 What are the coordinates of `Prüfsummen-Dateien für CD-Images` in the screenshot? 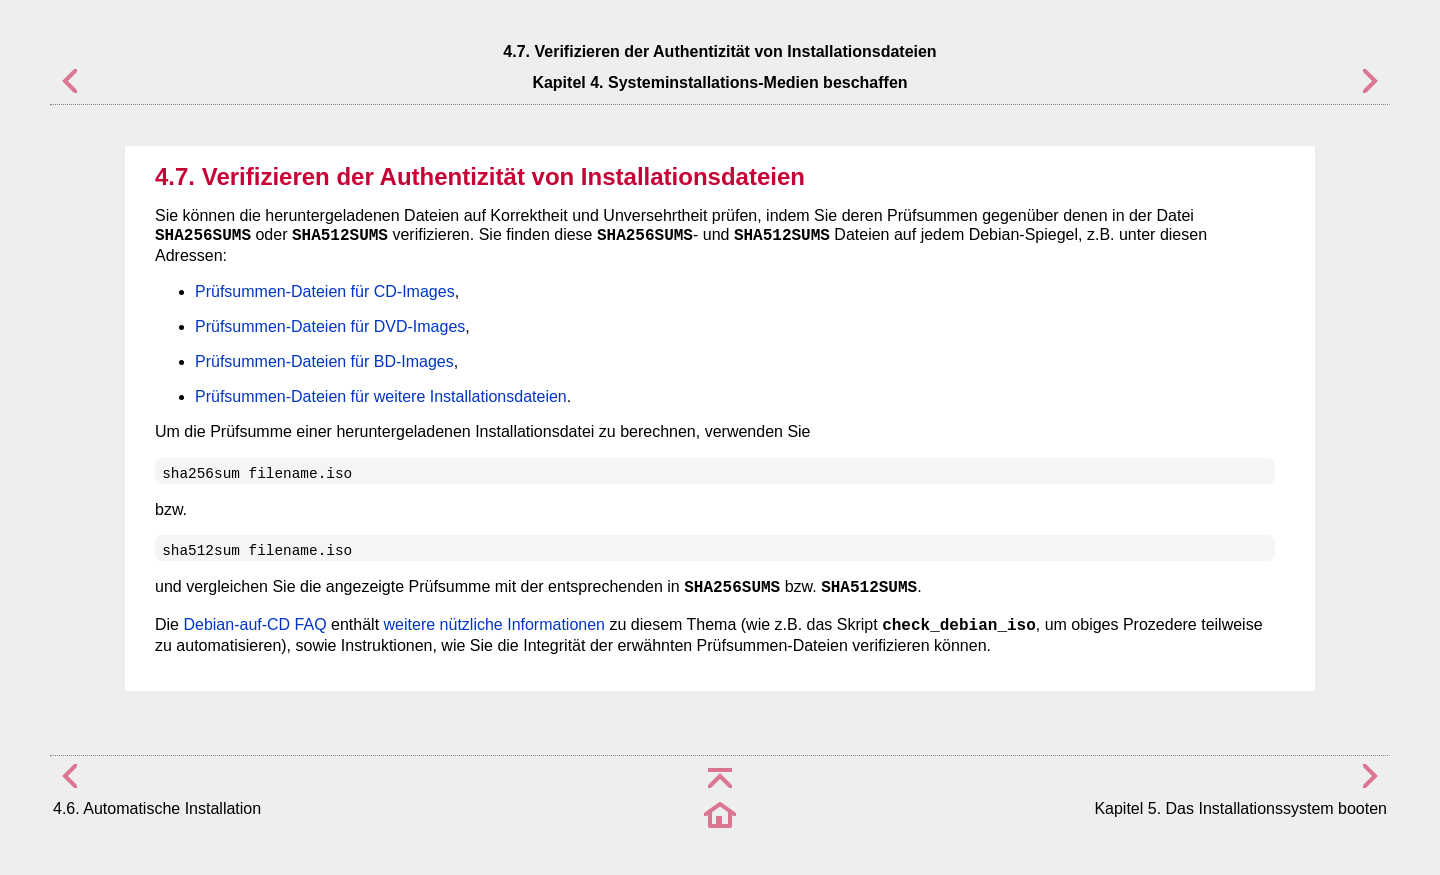 It's located at (325, 291).